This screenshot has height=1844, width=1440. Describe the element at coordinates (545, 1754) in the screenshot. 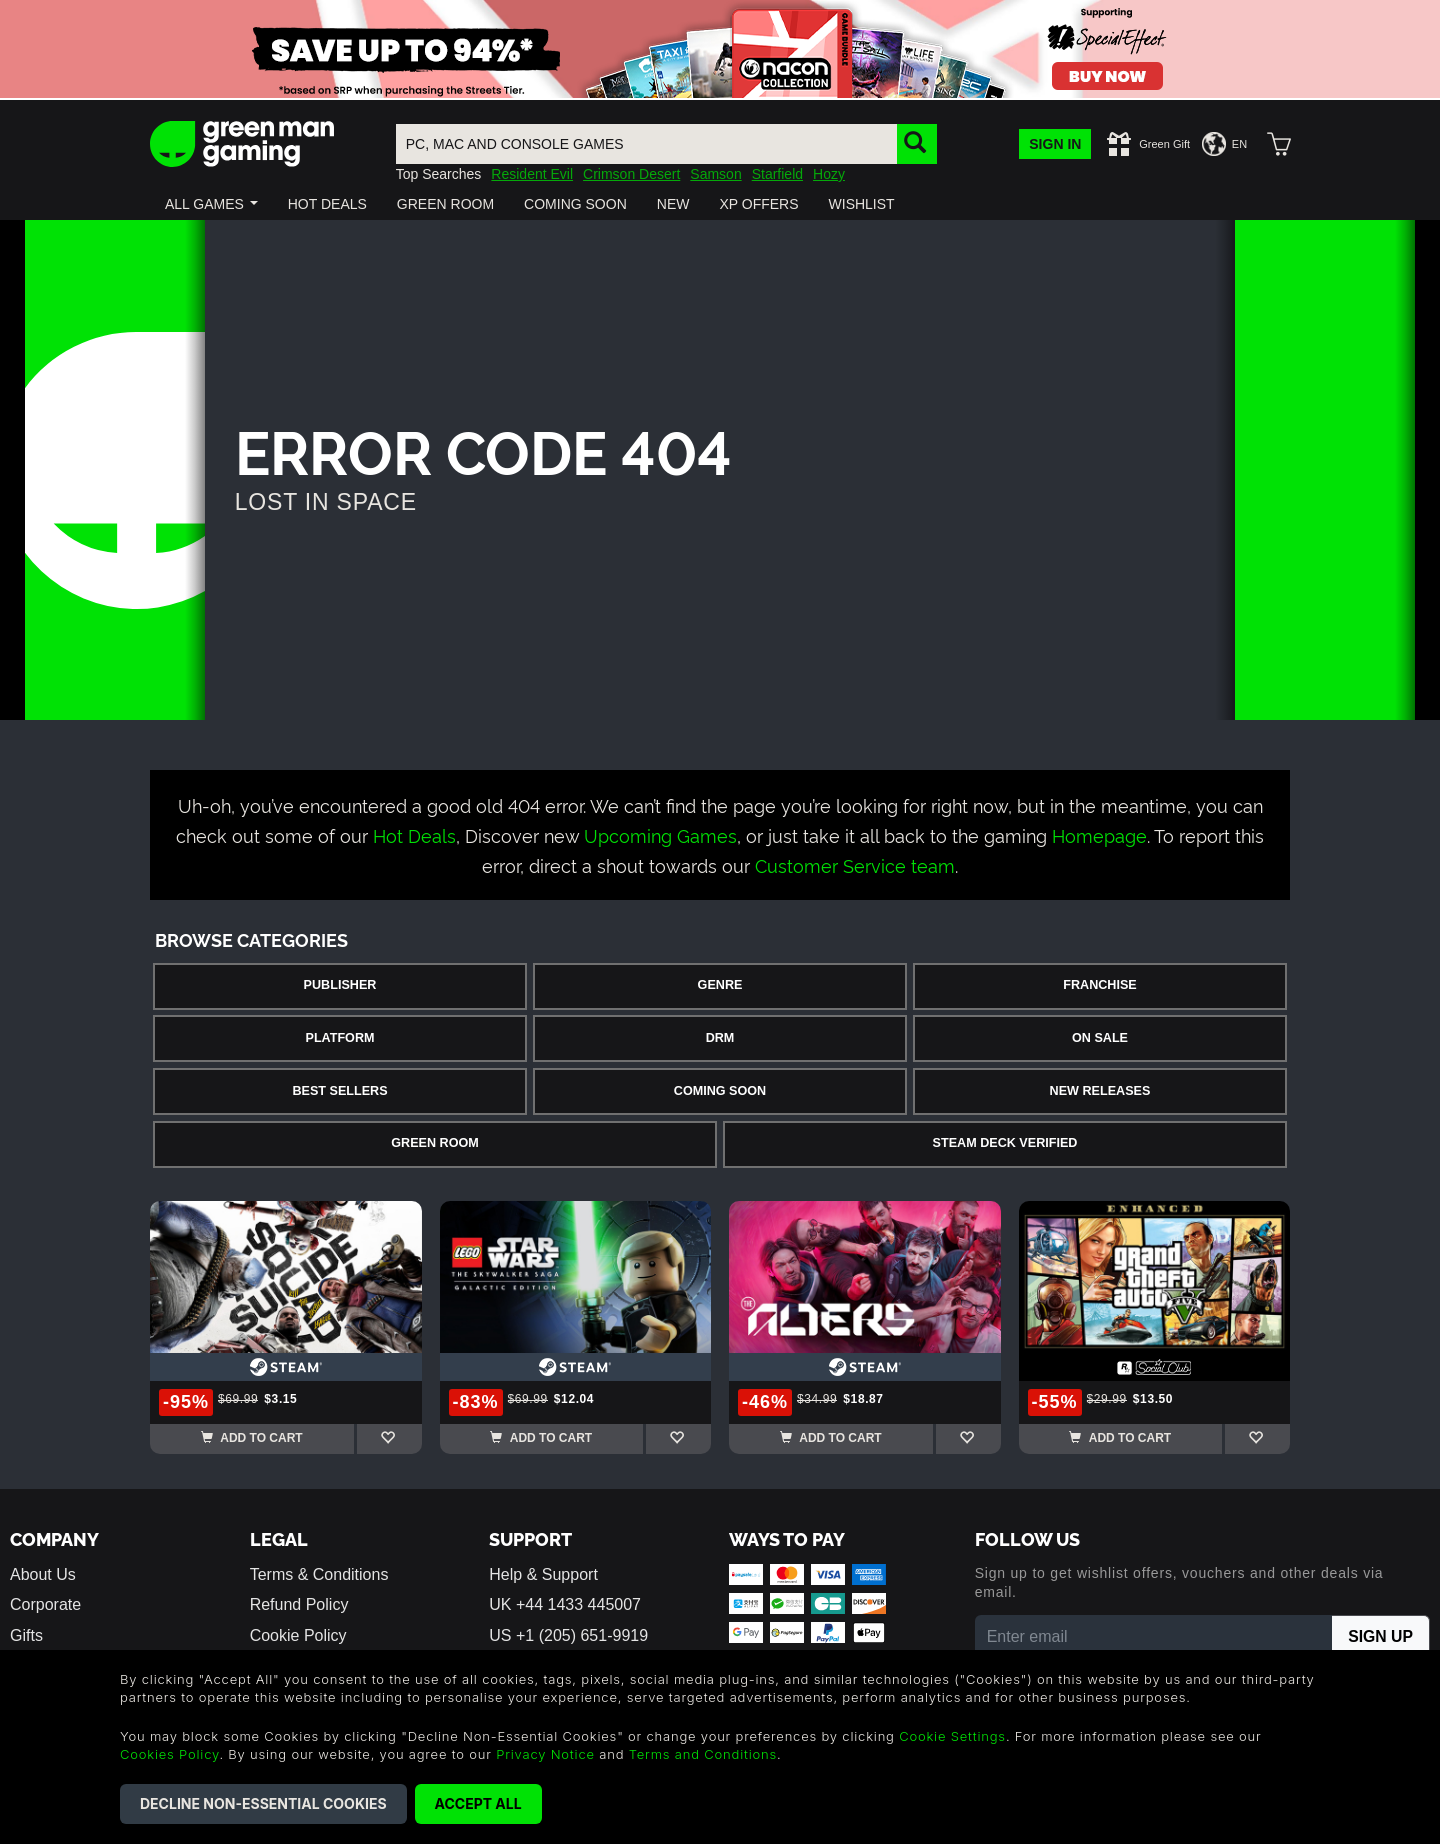

I see `Privacy Notice` at that location.